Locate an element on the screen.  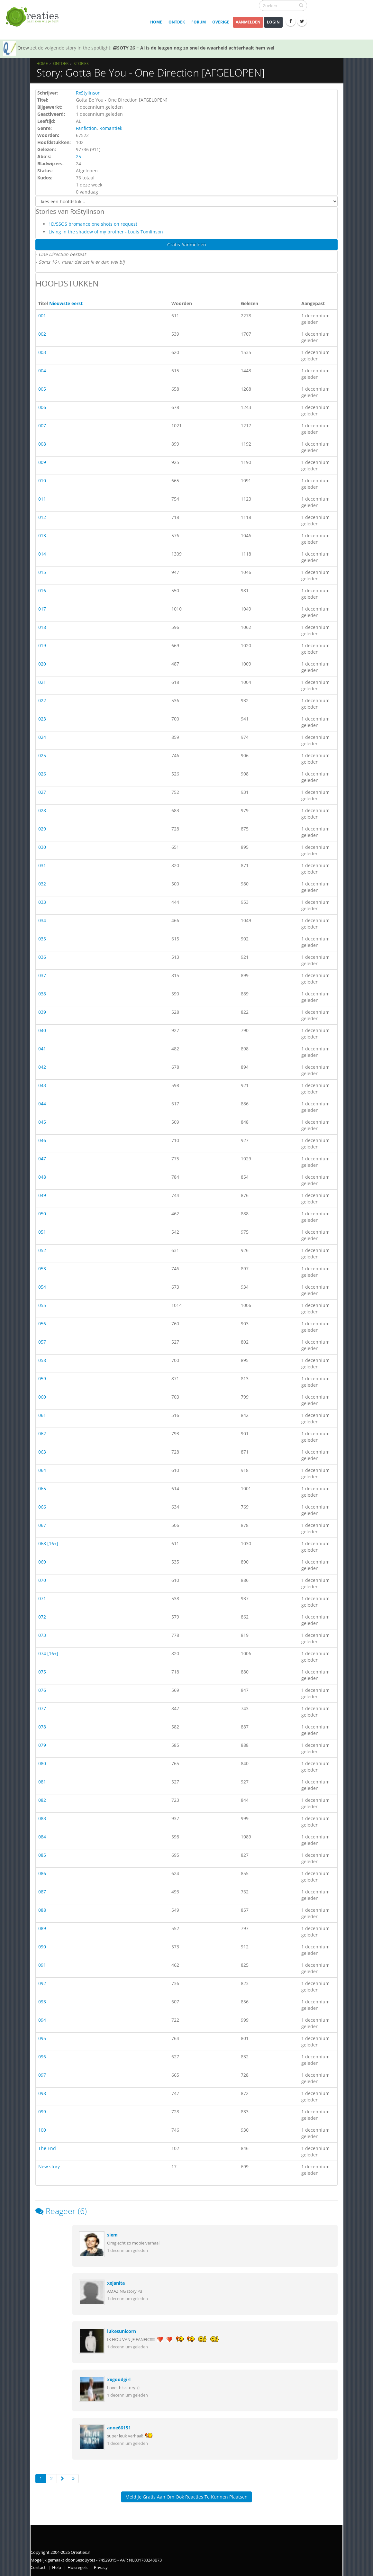
053 is located at coordinates (42, 1268).